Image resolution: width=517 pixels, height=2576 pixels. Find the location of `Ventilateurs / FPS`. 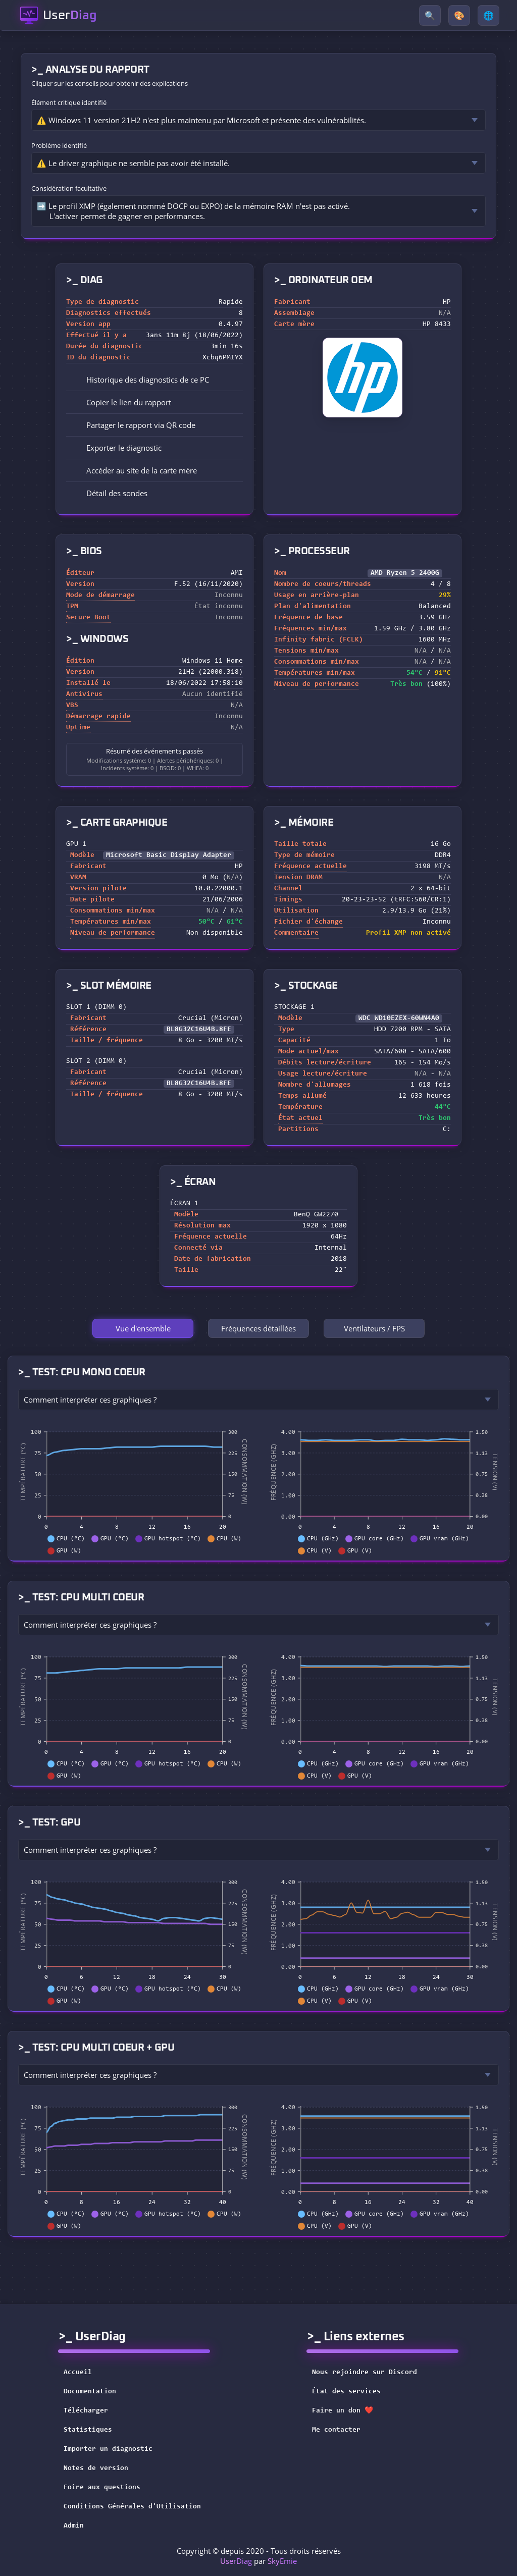

Ventilateurs / FPS is located at coordinates (374, 1328).